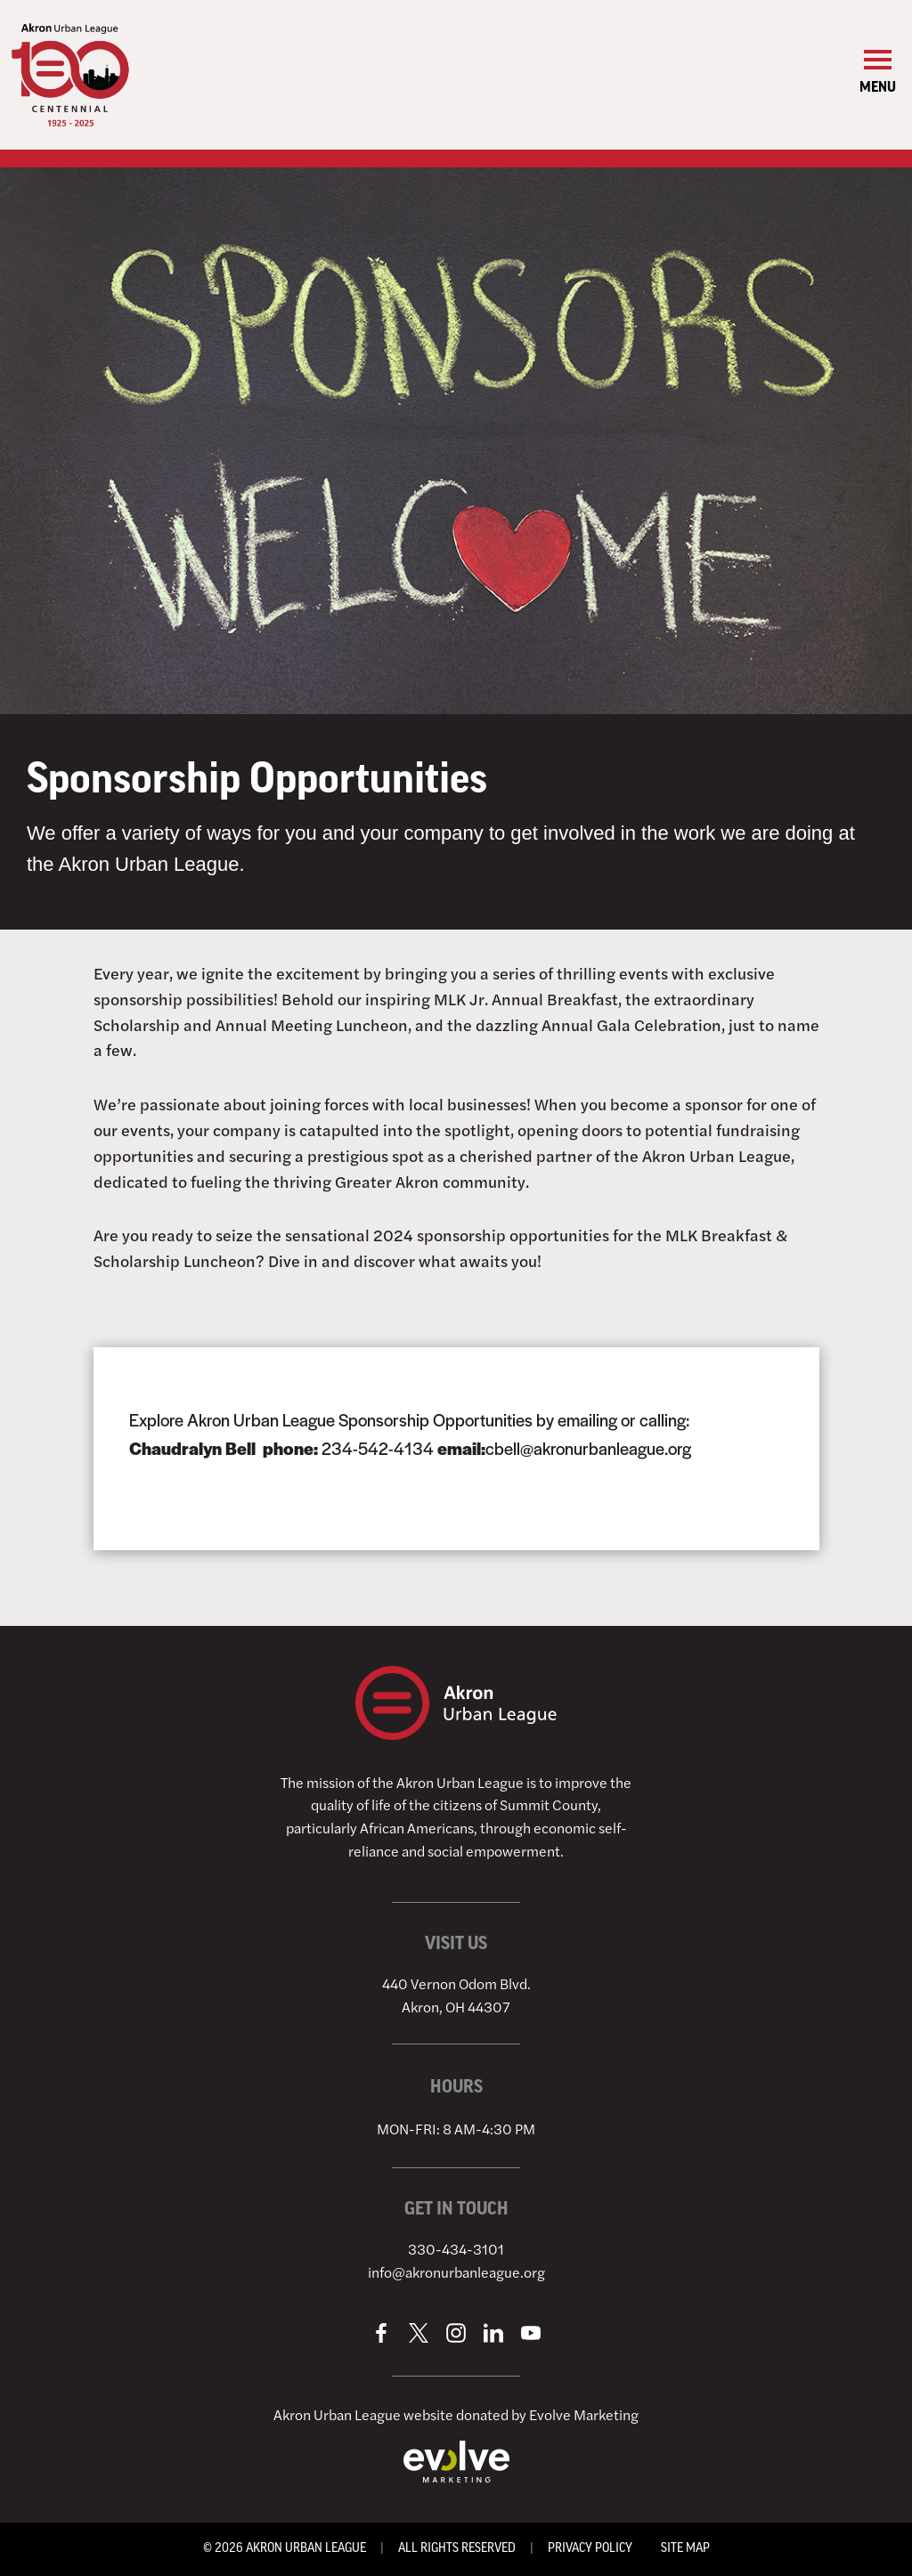 The height and width of the screenshot is (2576, 912). What do you see at coordinates (685, 2549) in the screenshot?
I see `Site Map` at bounding box center [685, 2549].